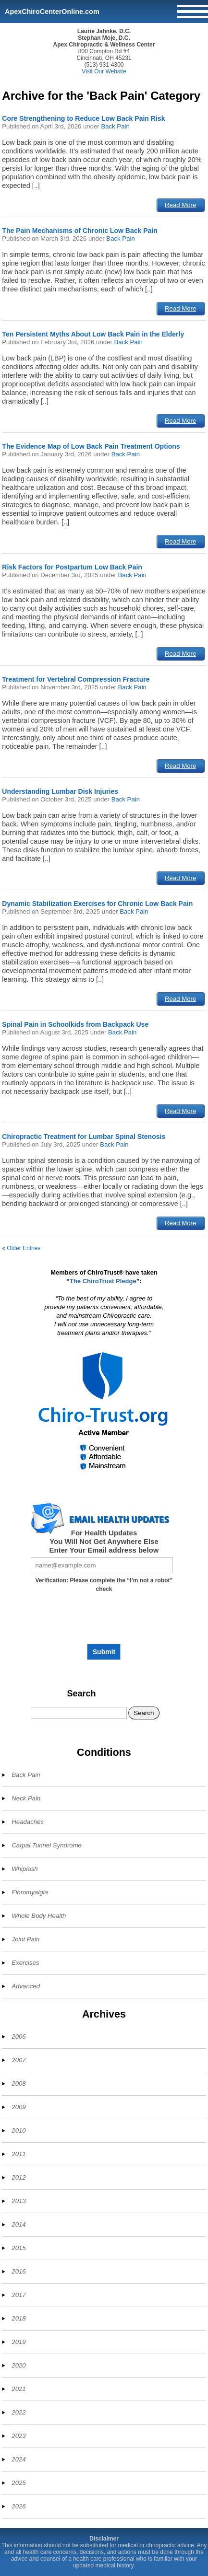 The height and width of the screenshot is (2576, 208). I want to click on Neck Pain, so click(26, 1798).